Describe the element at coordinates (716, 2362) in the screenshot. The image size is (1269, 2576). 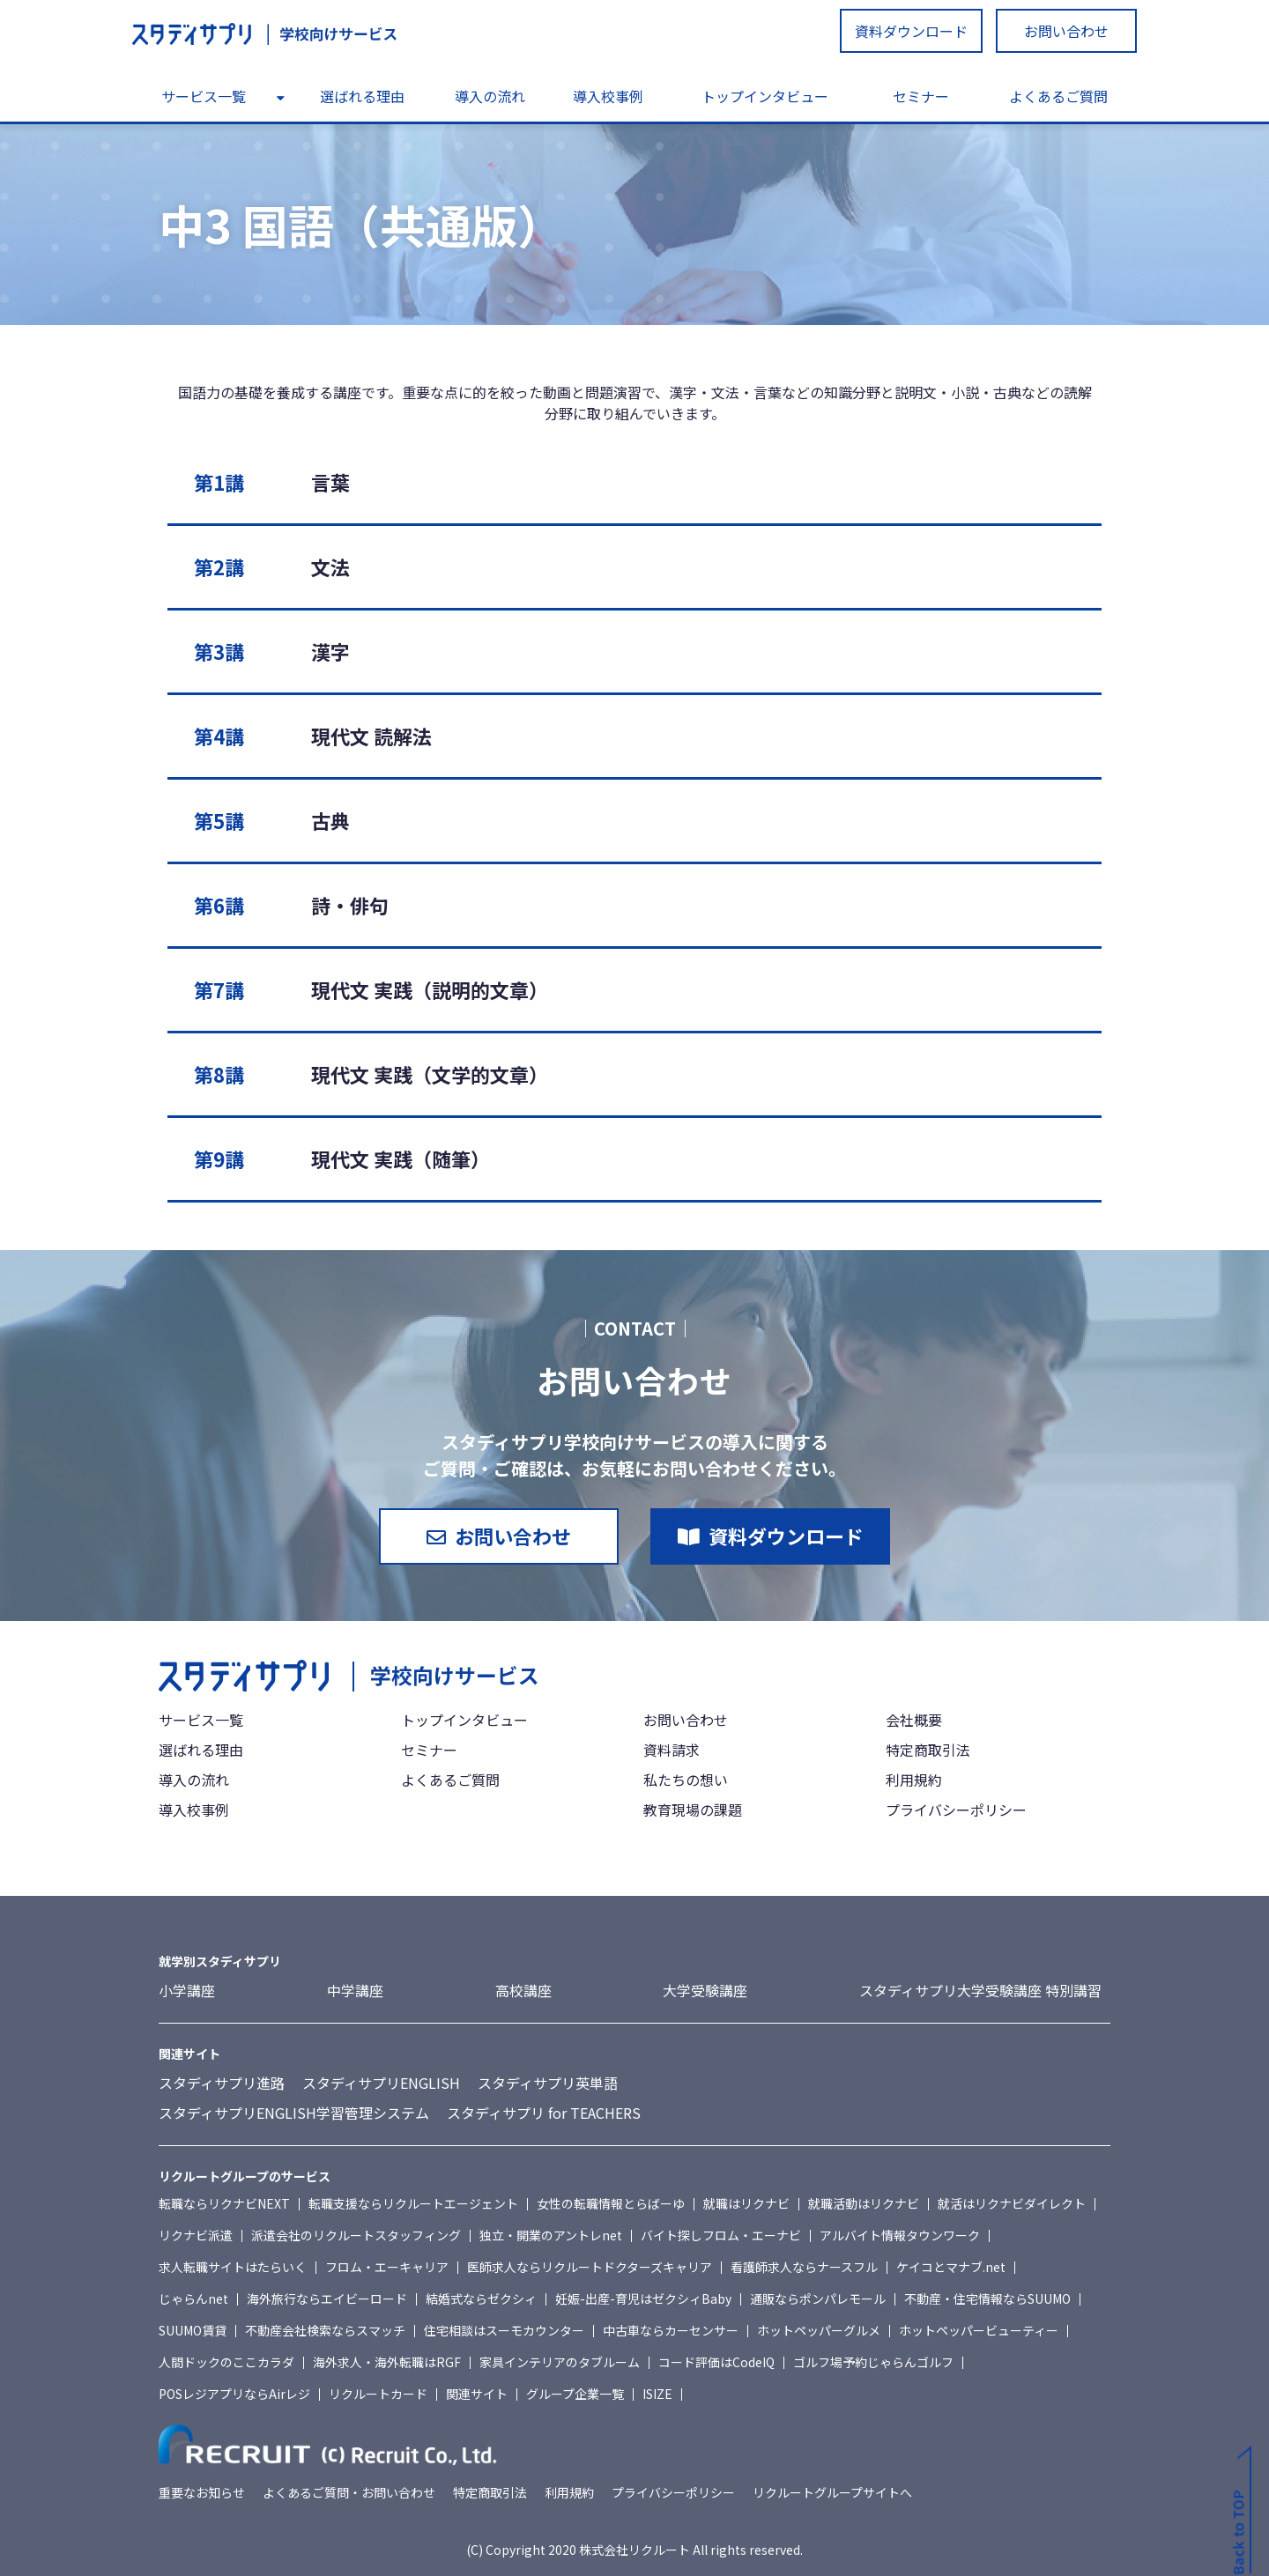
I see `コード評価はCodeIQ` at that location.